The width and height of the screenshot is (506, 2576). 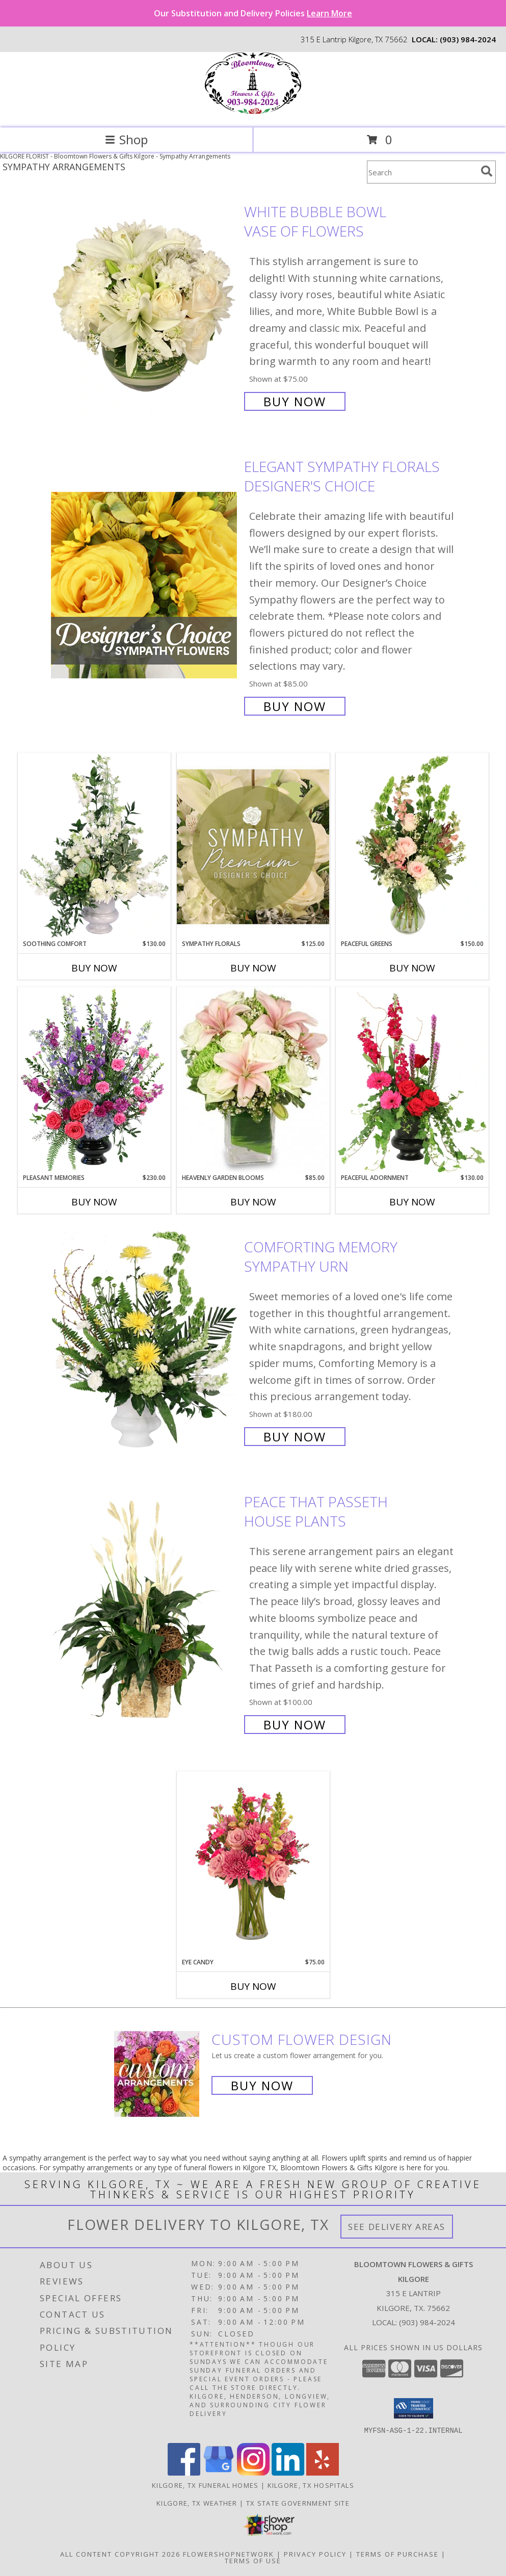 I want to click on Kilgore, TX Weather, so click(x=196, y=2502).